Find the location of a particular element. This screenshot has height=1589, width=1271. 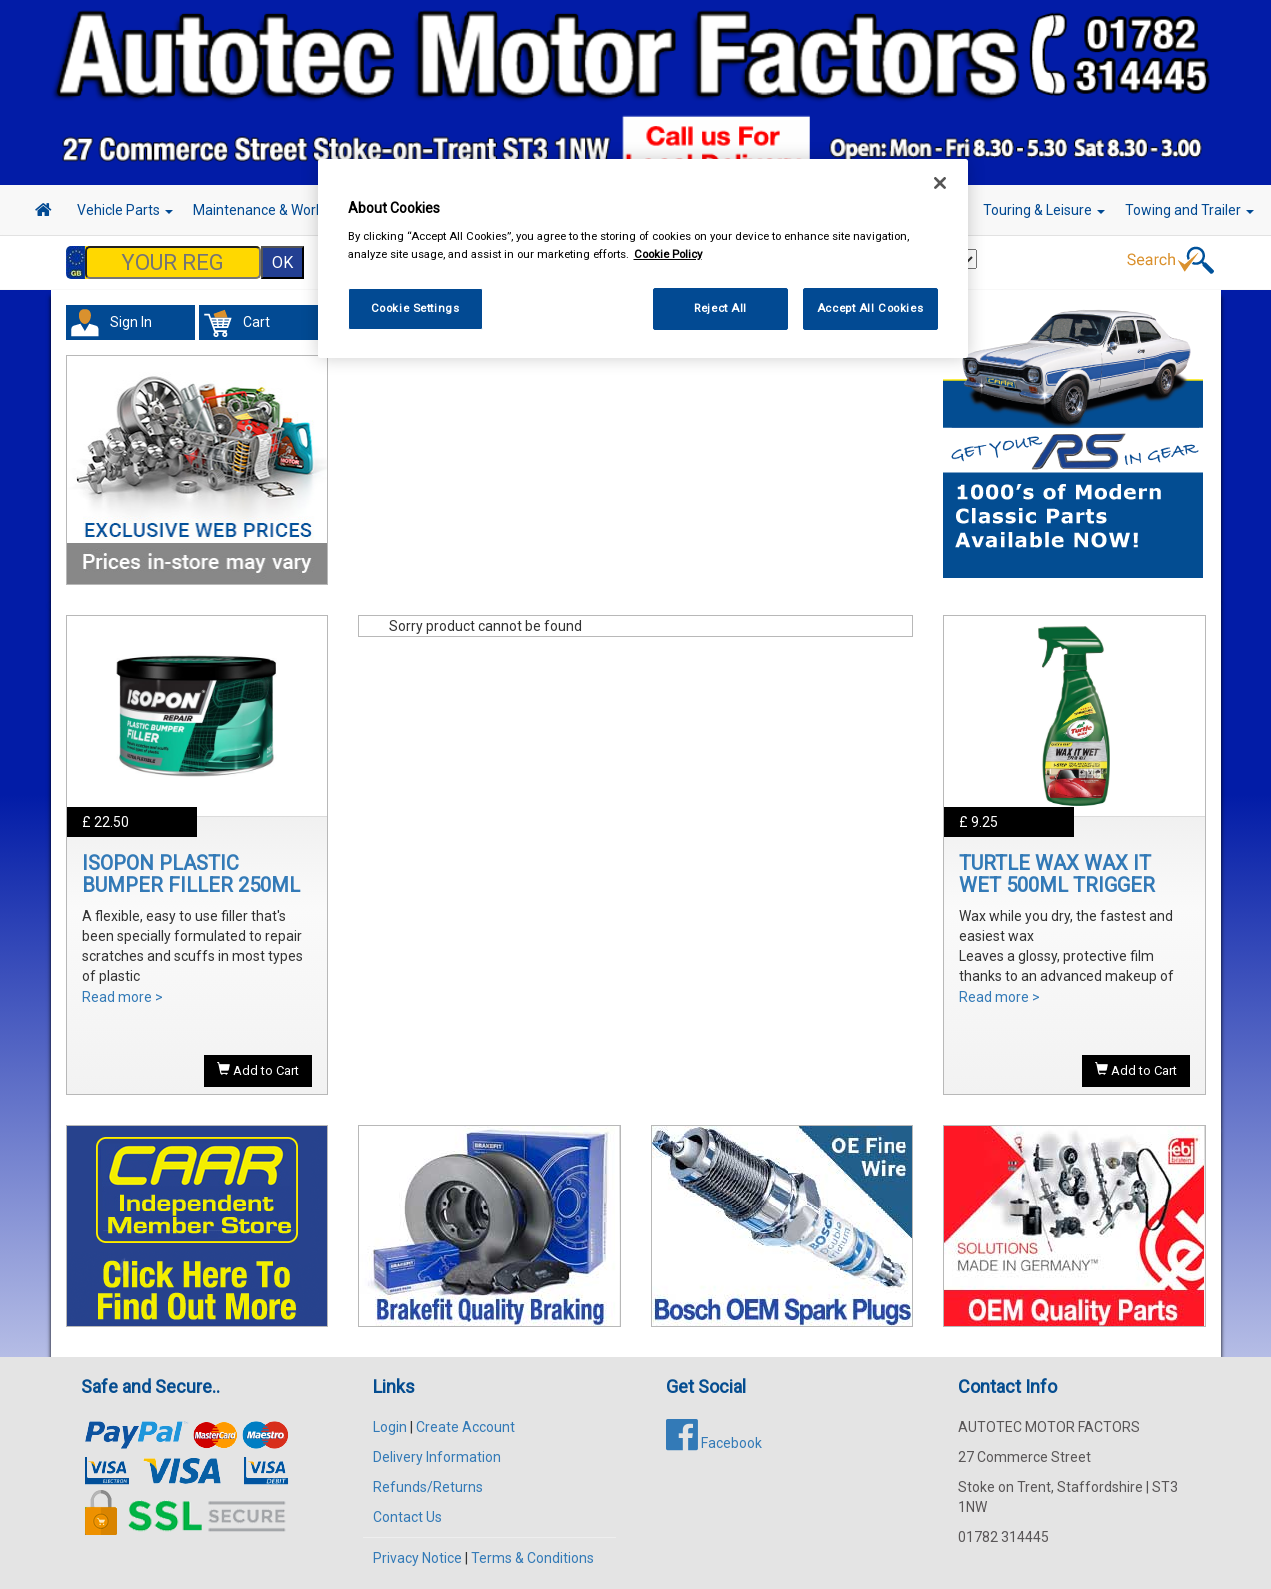

Facebook is located at coordinates (714, 1443).